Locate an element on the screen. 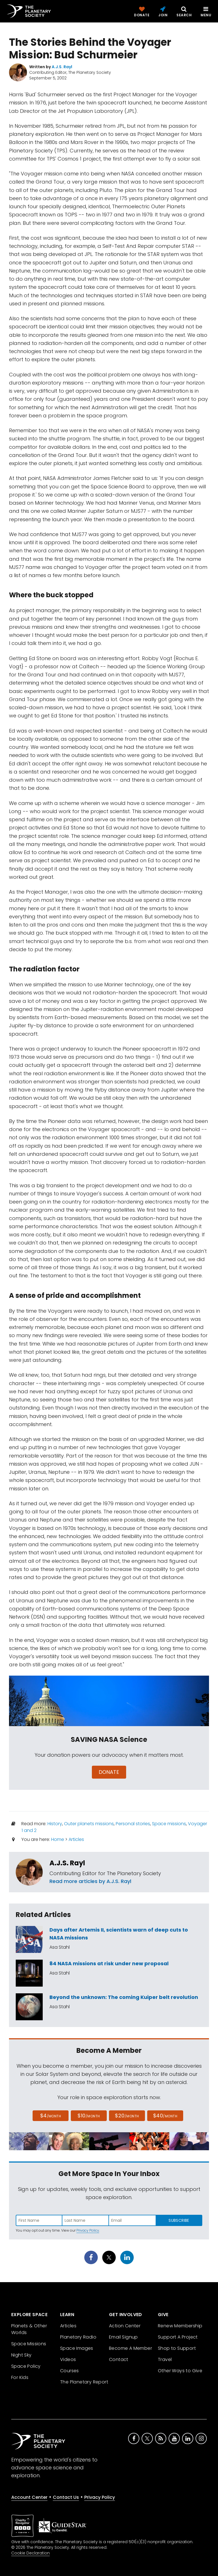 This screenshot has width=218, height=2576. Cookie Declaration is located at coordinates (30, 2553).